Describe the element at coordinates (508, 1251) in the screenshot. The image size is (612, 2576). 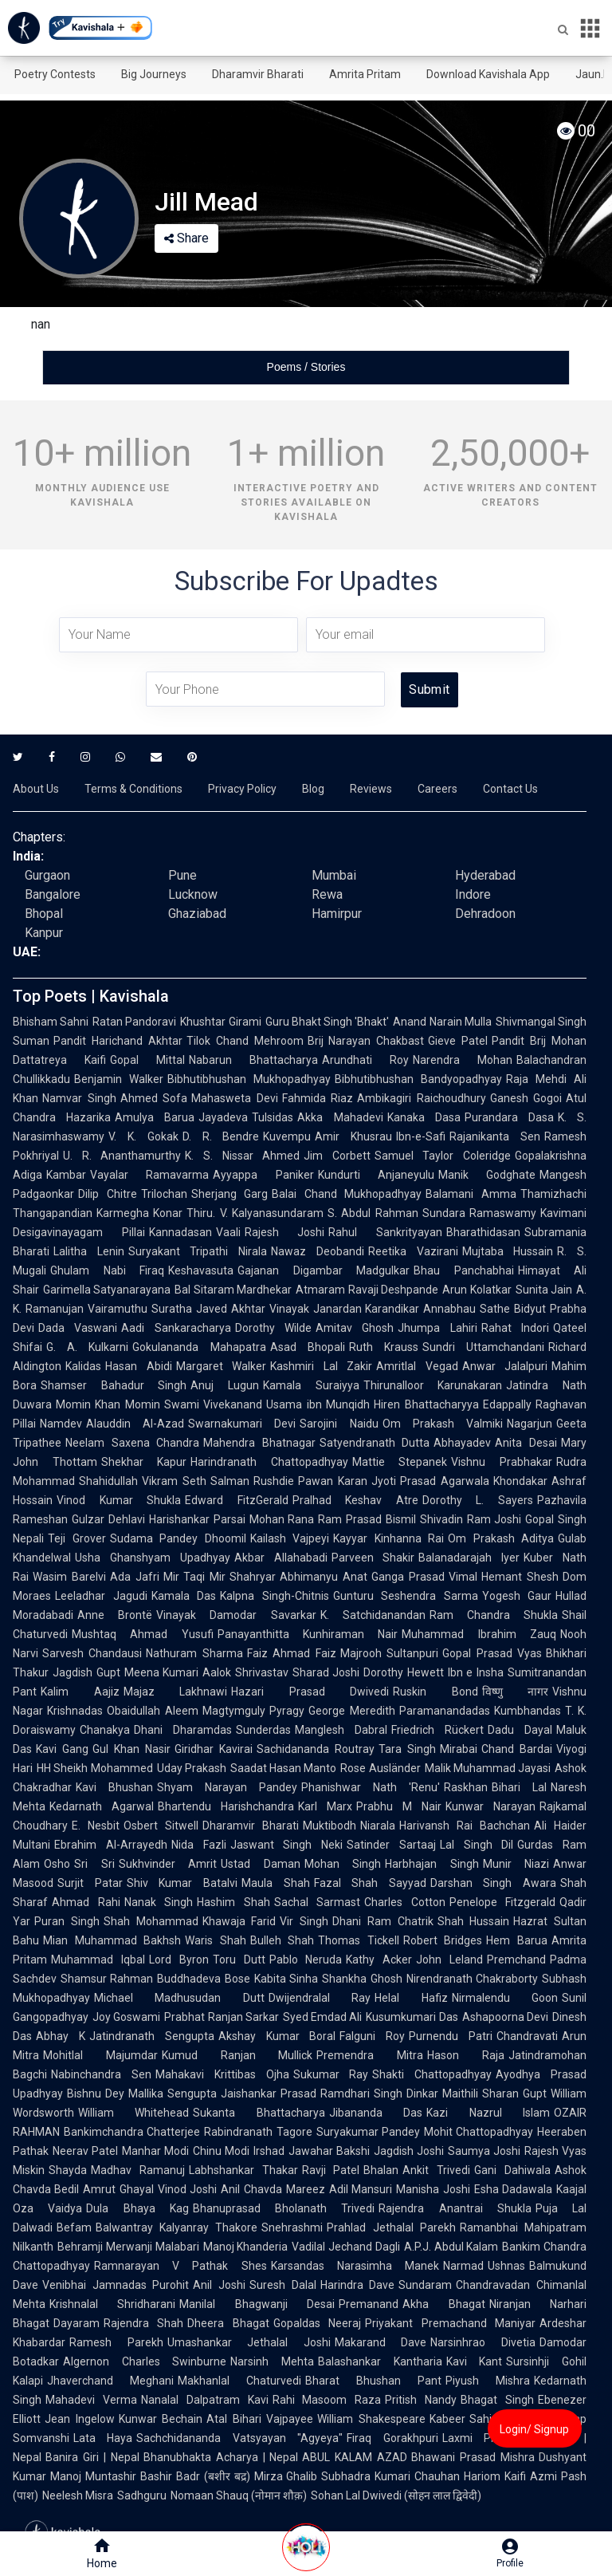
I see `Mujtaba Hussain` at that location.